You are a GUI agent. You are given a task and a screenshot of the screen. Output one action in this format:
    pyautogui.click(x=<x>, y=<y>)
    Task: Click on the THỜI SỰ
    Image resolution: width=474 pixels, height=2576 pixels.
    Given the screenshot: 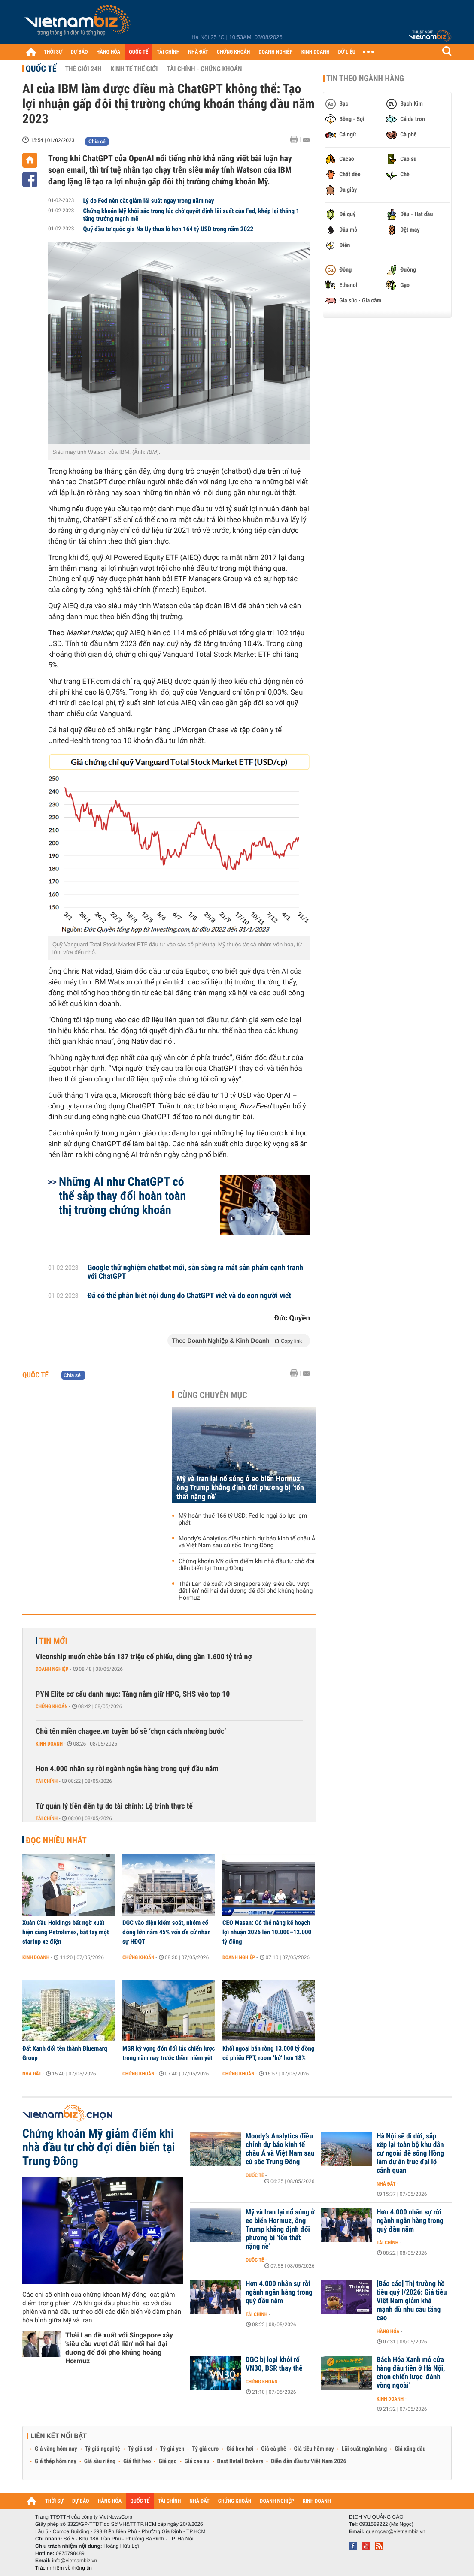 What is the action you would take?
    pyautogui.click(x=53, y=52)
    